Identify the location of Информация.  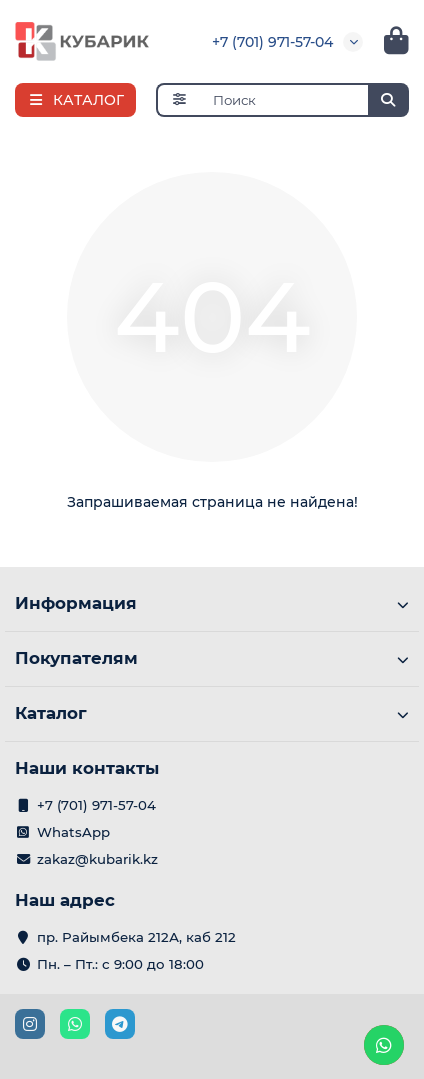
(212, 603).